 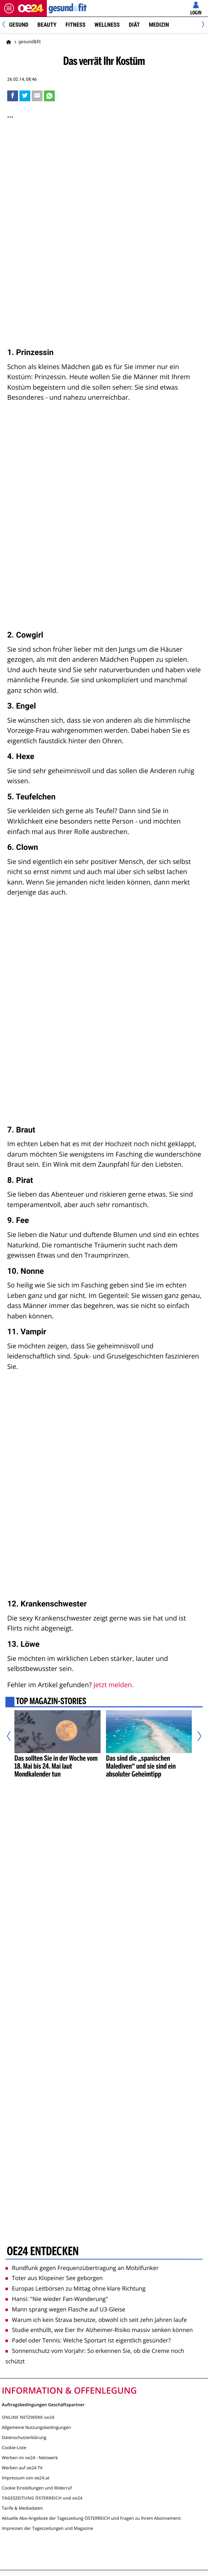 I want to click on oe24 entdecken, so click(x=43, y=2252).